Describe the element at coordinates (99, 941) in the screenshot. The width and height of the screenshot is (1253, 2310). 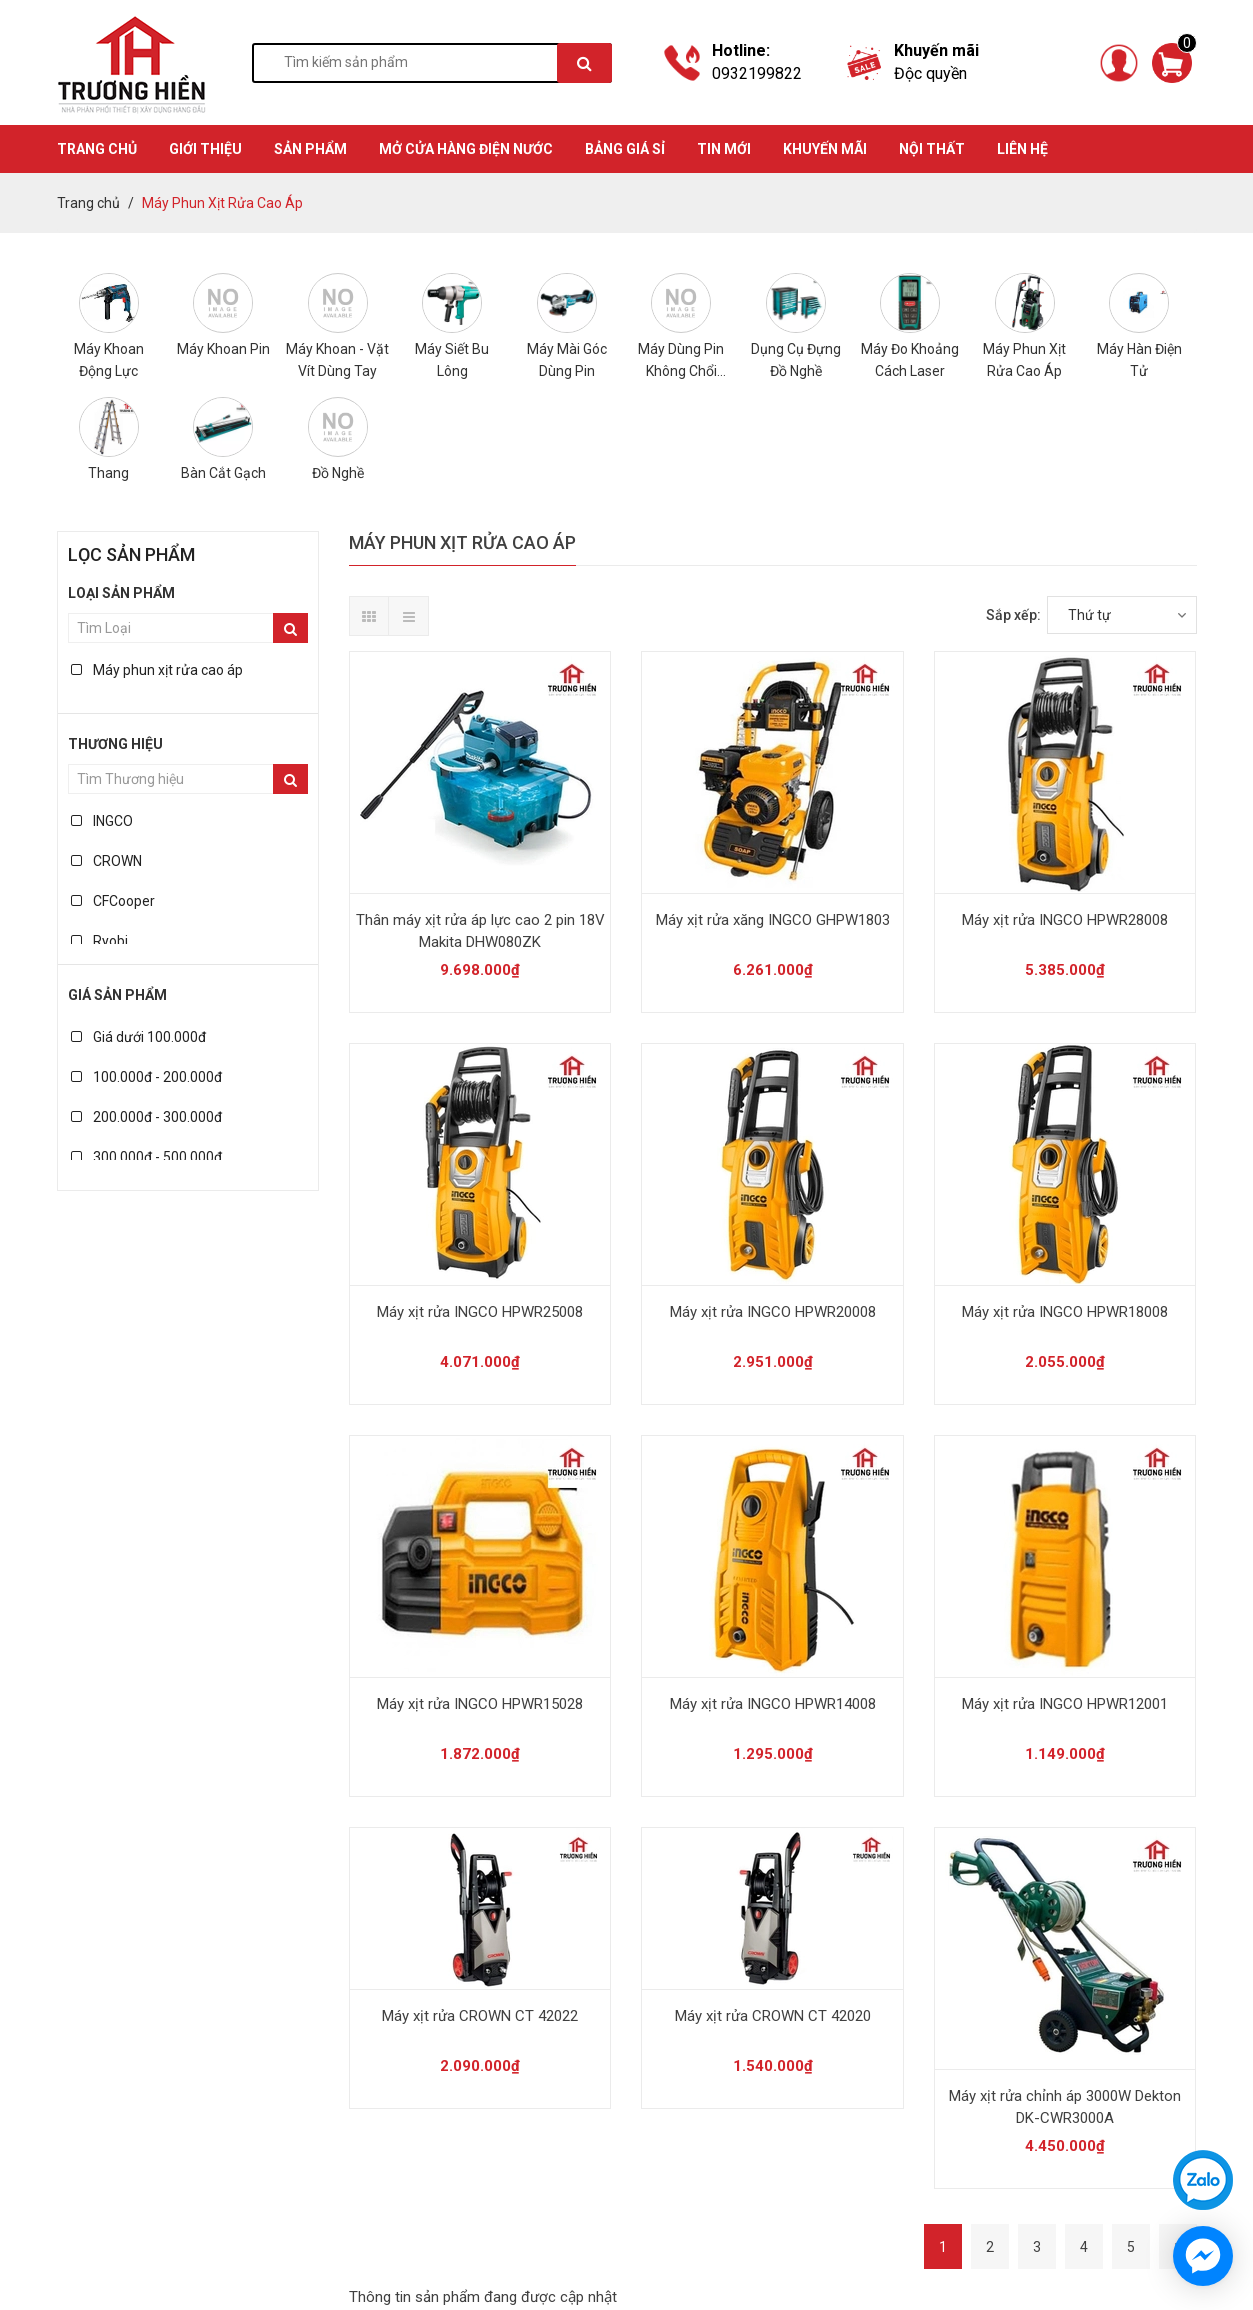
I see `Ryobi` at that location.